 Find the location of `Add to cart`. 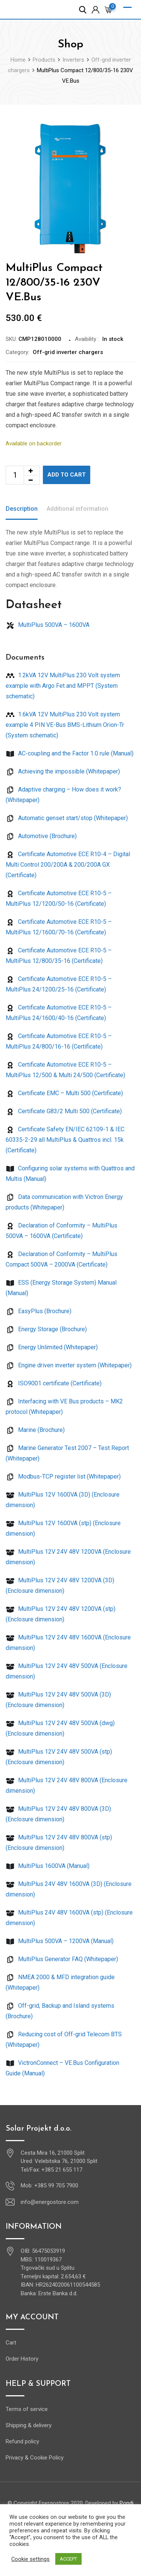

Add to cart is located at coordinates (66, 474).